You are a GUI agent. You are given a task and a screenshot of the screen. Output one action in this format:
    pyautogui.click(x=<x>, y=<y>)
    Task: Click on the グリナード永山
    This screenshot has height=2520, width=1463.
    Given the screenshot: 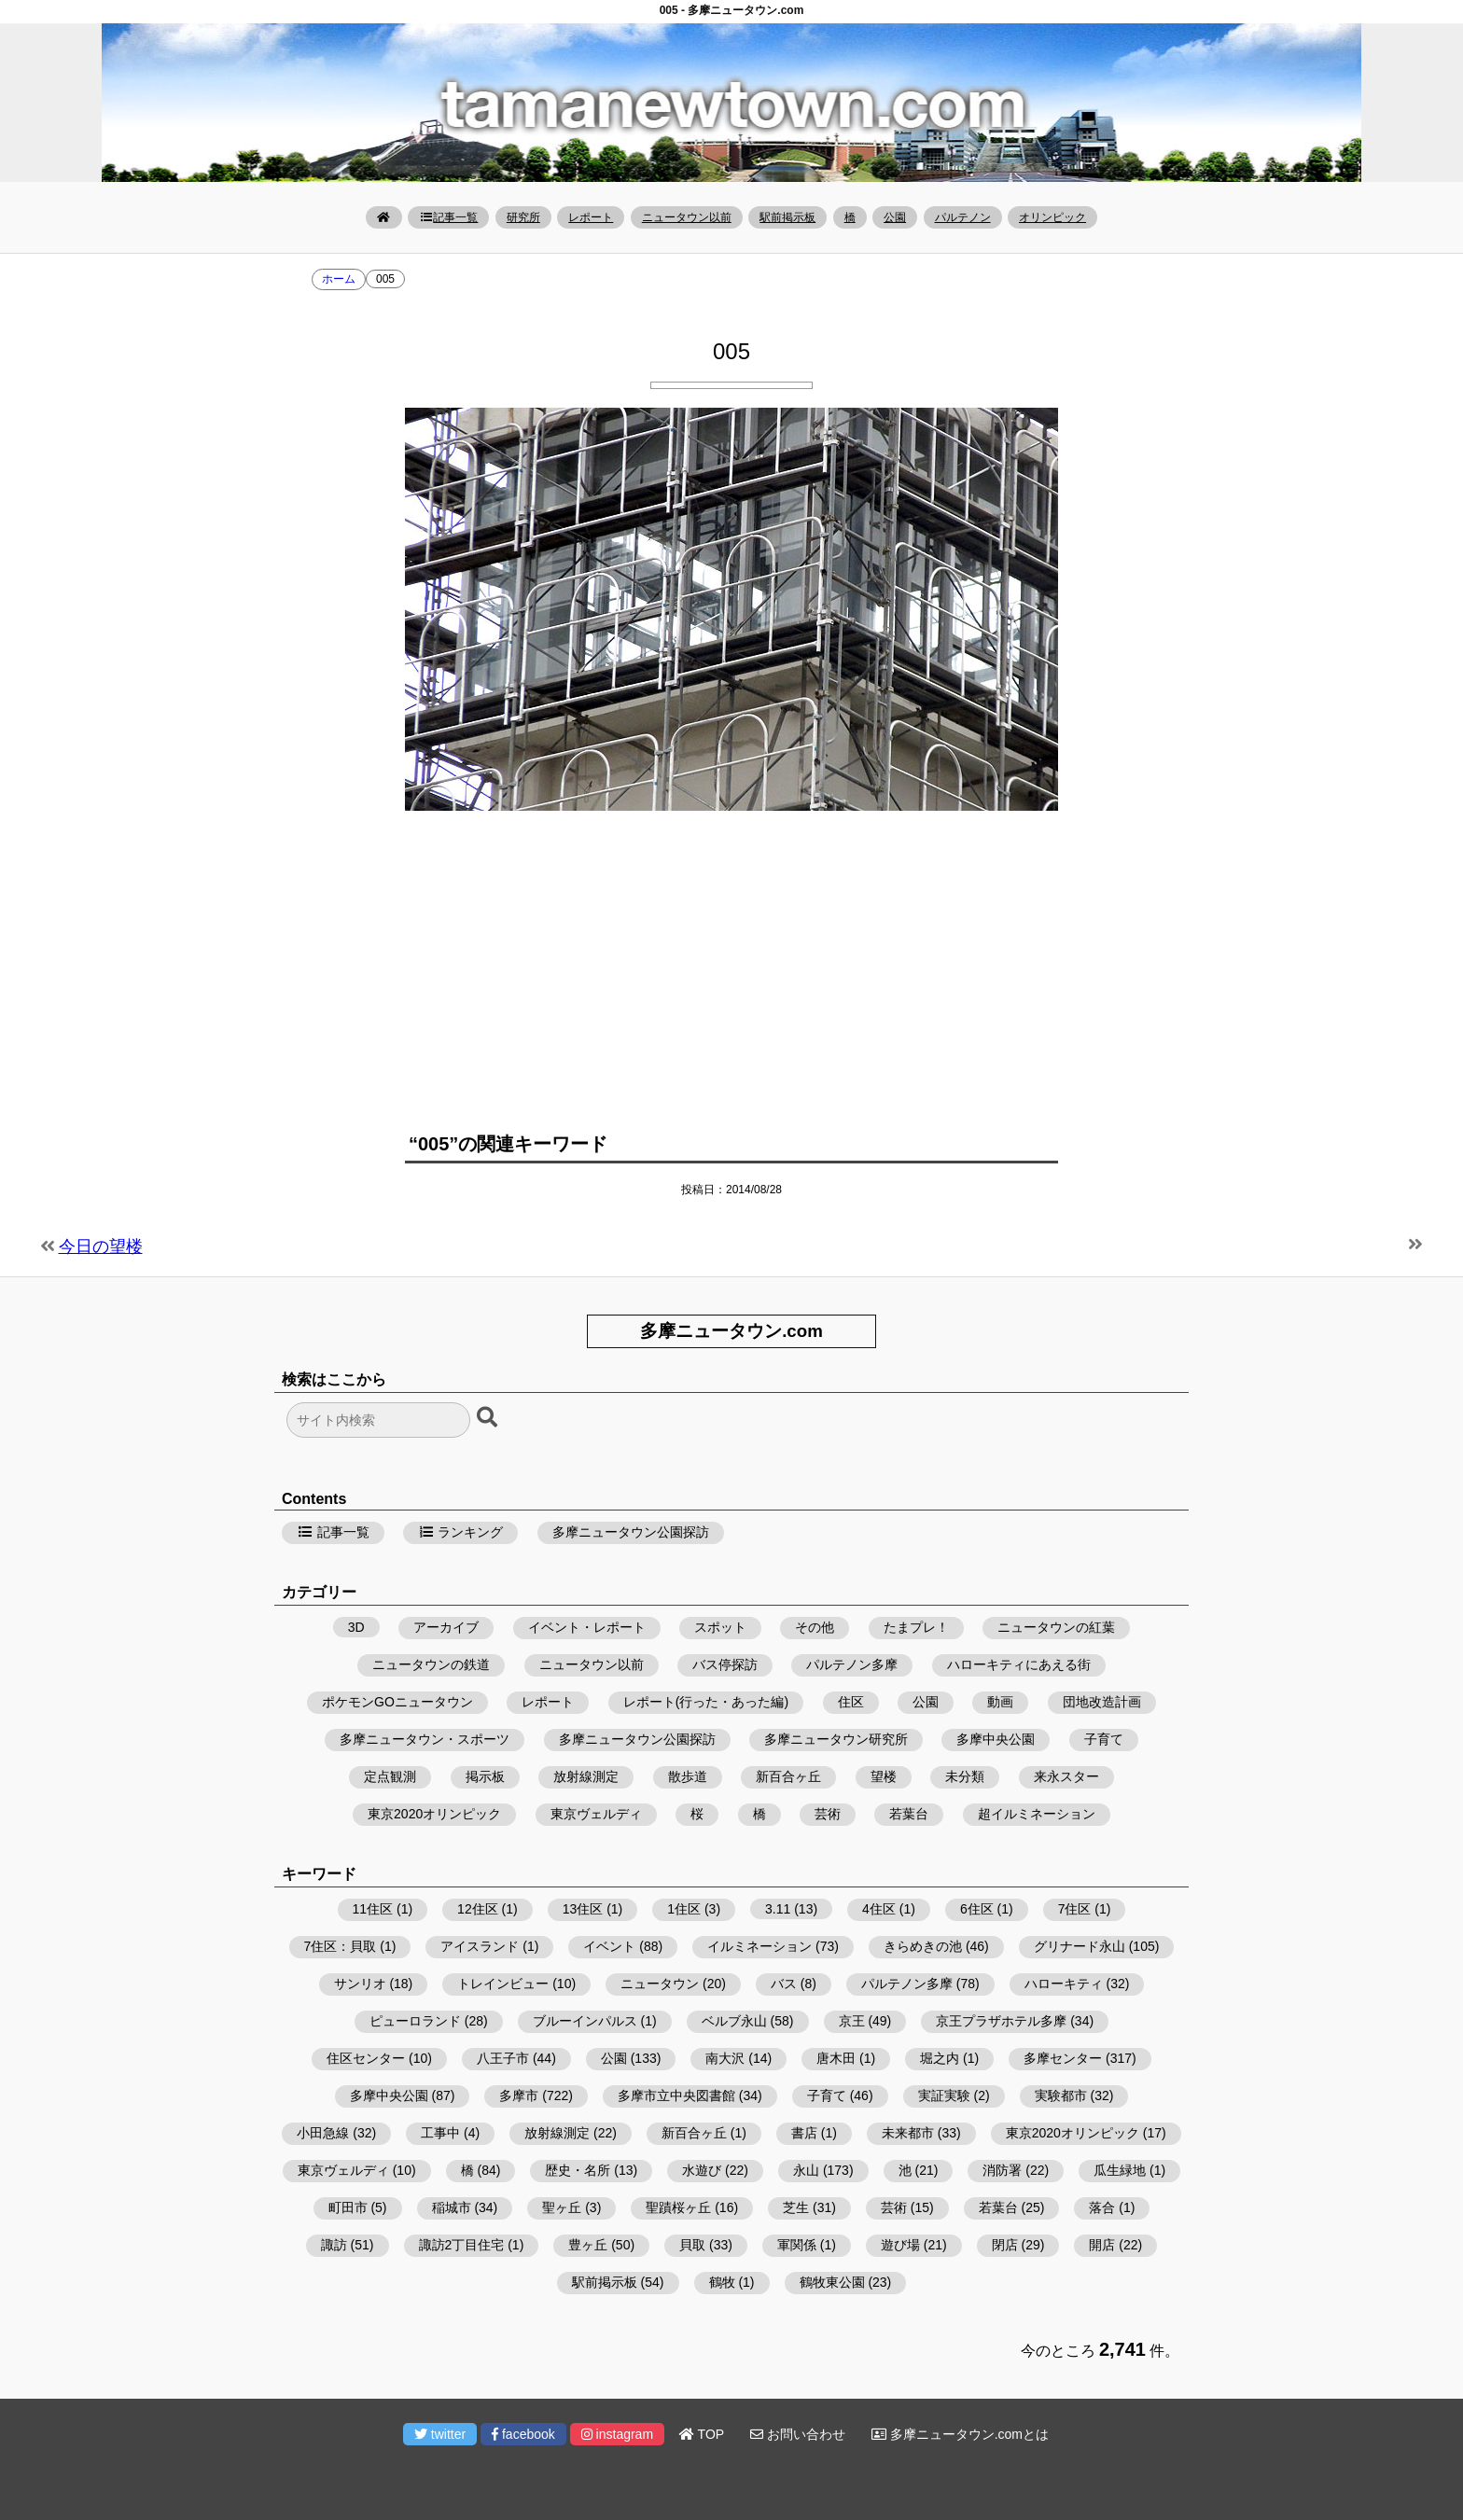 What is the action you would take?
    pyautogui.click(x=1079, y=1946)
    